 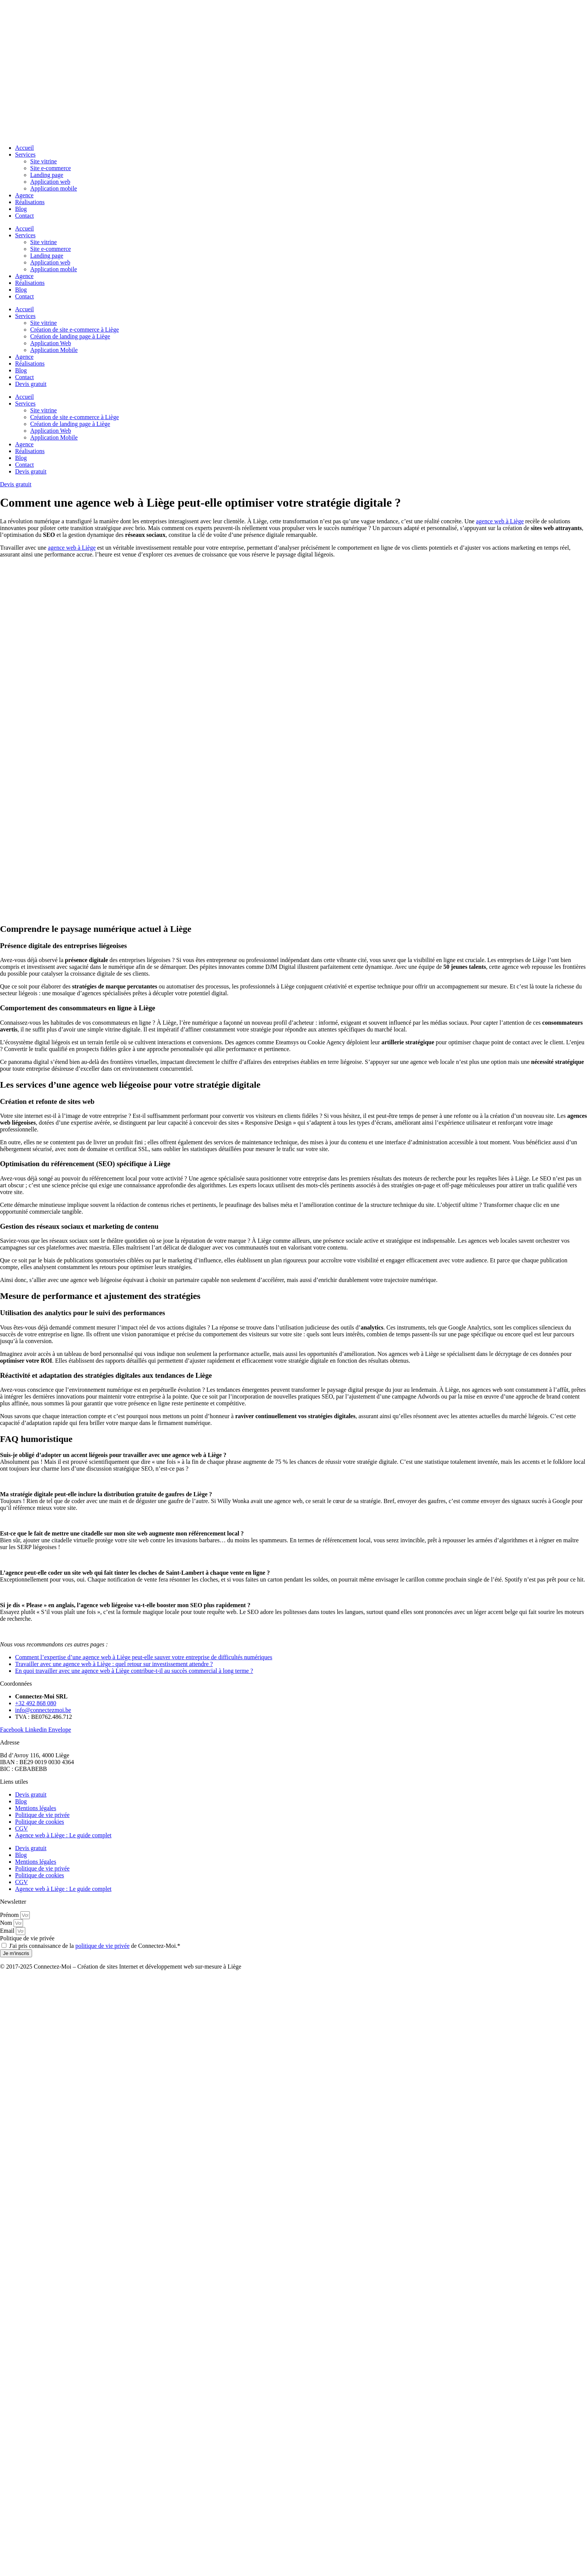 I want to click on Application mobile, so click(x=53, y=188).